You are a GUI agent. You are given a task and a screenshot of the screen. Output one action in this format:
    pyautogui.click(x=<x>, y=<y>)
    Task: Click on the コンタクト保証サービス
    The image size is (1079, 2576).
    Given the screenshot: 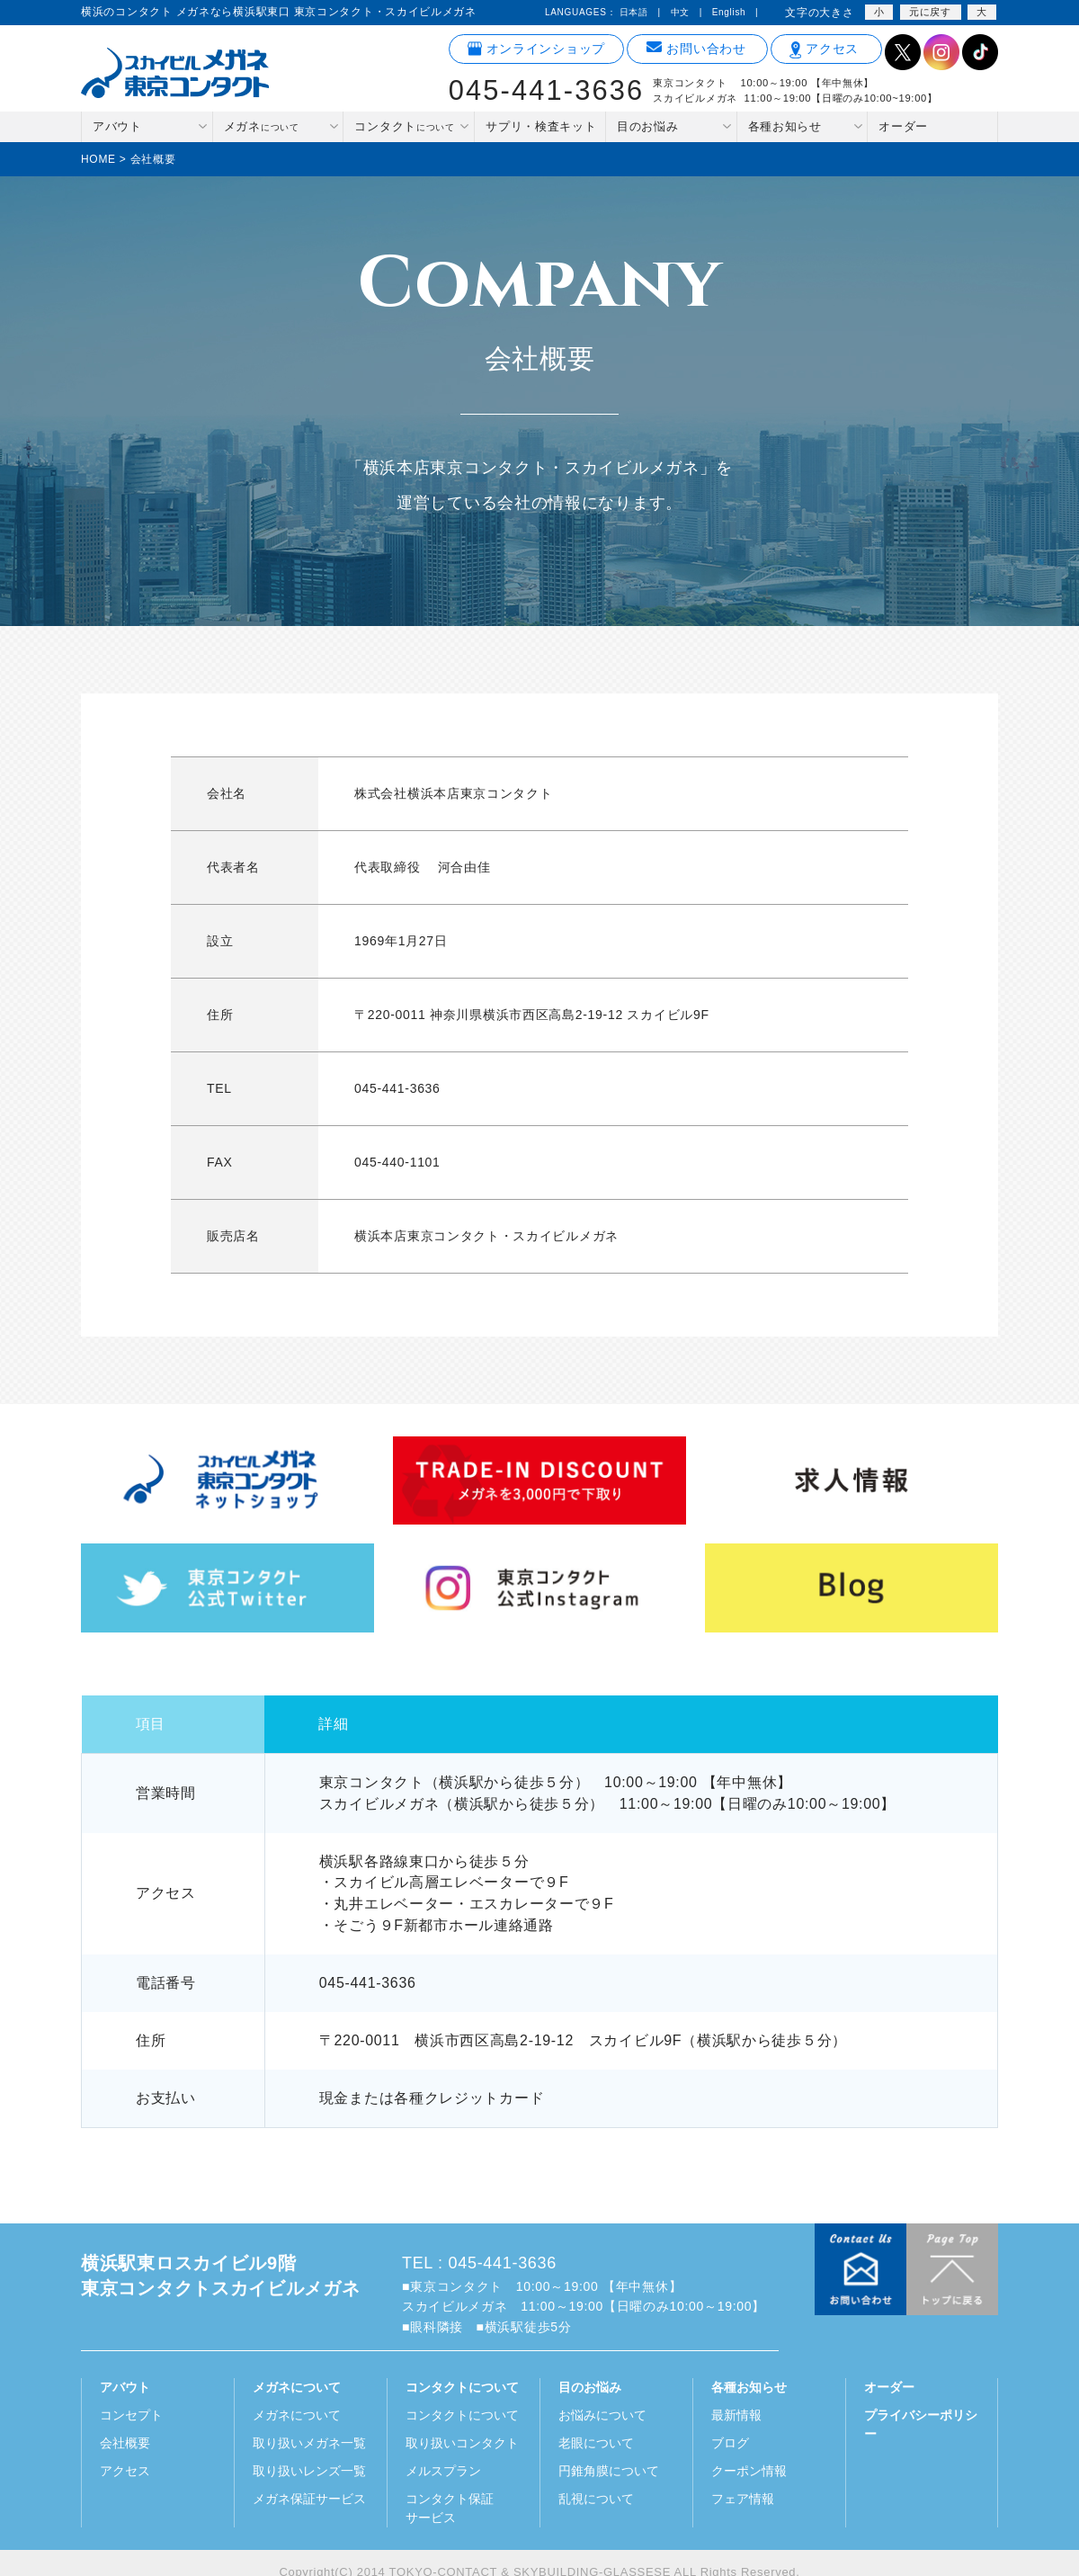 What is the action you would take?
    pyautogui.click(x=450, y=2508)
    